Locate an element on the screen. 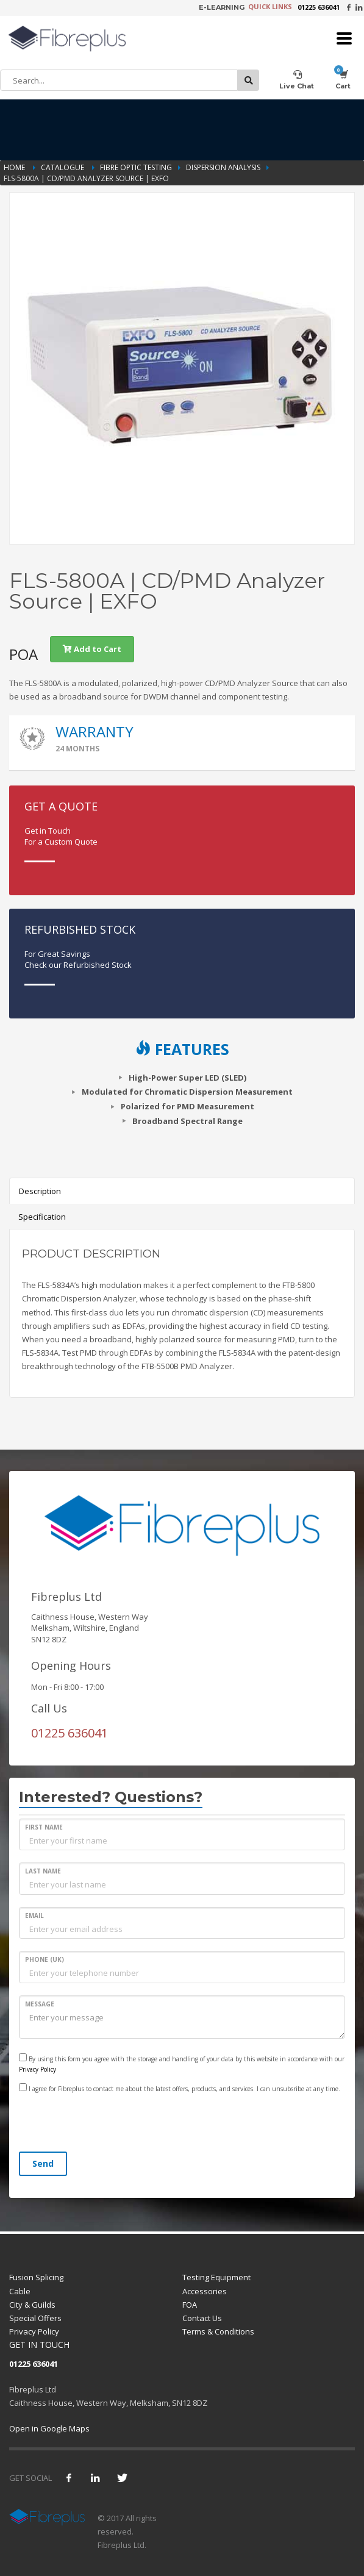 The height and width of the screenshot is (2576, 364). Accessories is located at coordinates (204, 2291).